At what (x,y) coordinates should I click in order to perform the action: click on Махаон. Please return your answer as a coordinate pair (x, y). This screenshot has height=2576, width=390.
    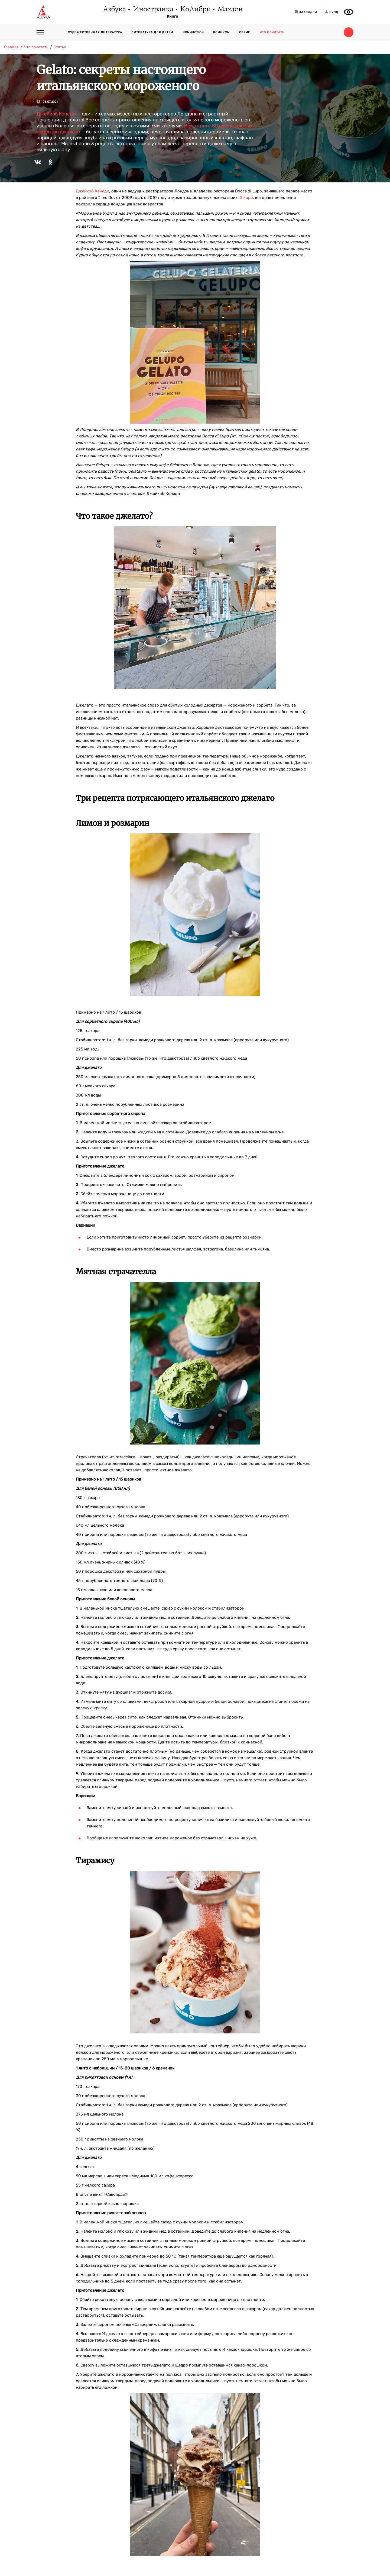
    Looking at the image, I should click on (229, 9).